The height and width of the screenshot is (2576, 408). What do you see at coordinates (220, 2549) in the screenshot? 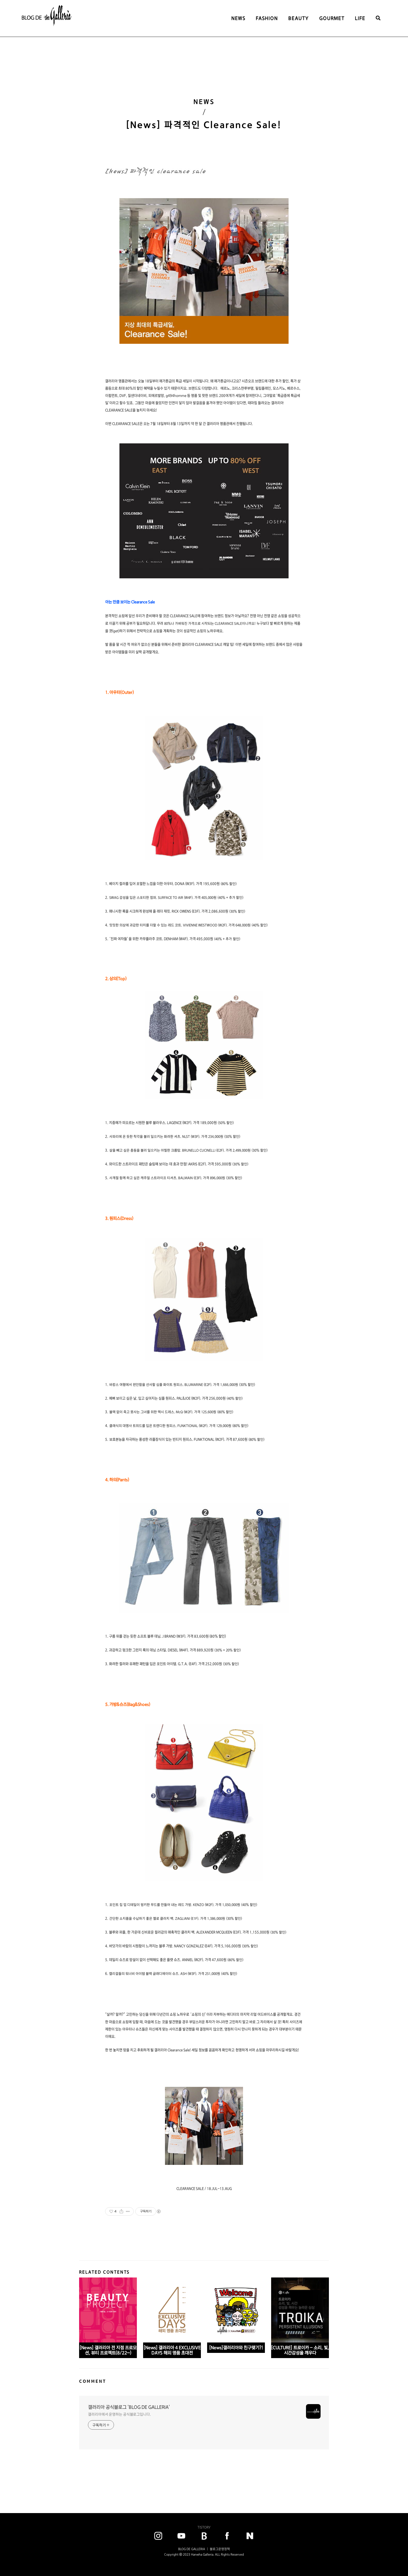
I see `블로그운영정책` at bounding box center [220, 2549].